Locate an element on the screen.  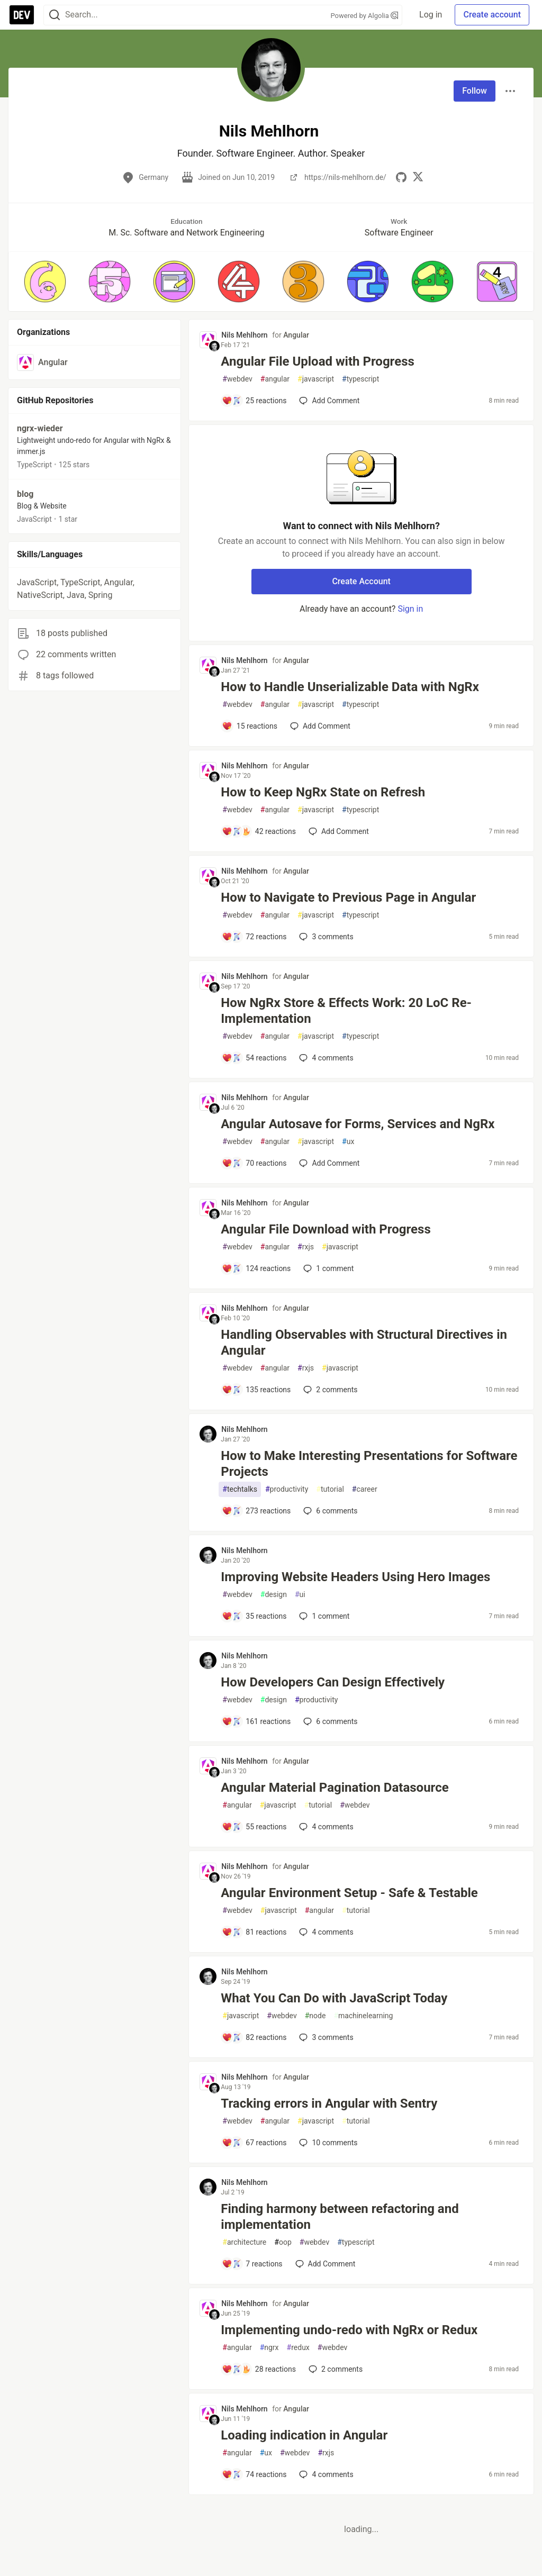
1 [Add a comment to post - Improving Website Headers Using Hero Images] is located at coordinates (323, 1616).